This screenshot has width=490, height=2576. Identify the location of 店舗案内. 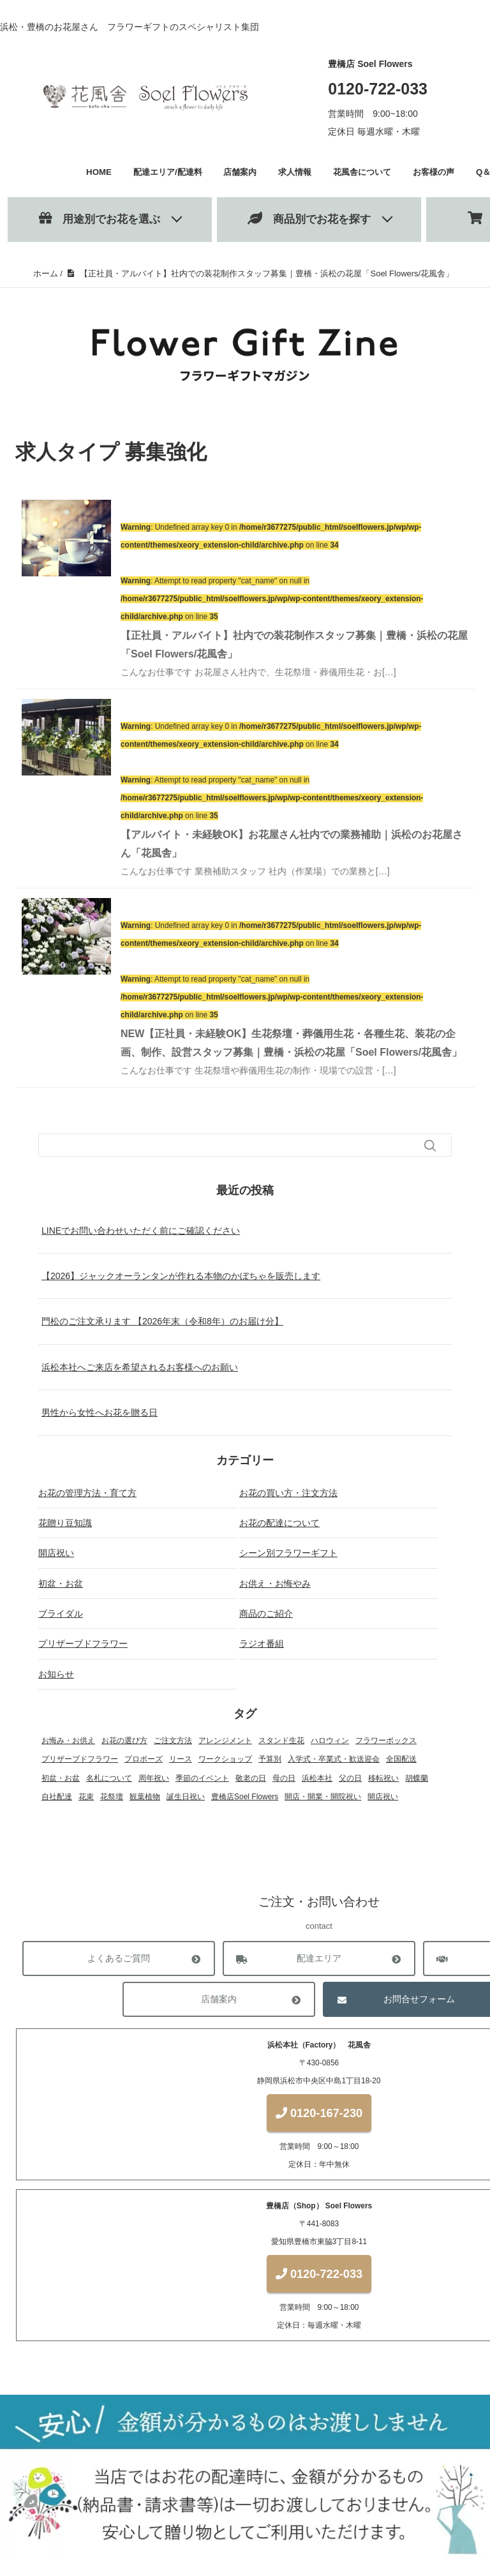
(239, 172).